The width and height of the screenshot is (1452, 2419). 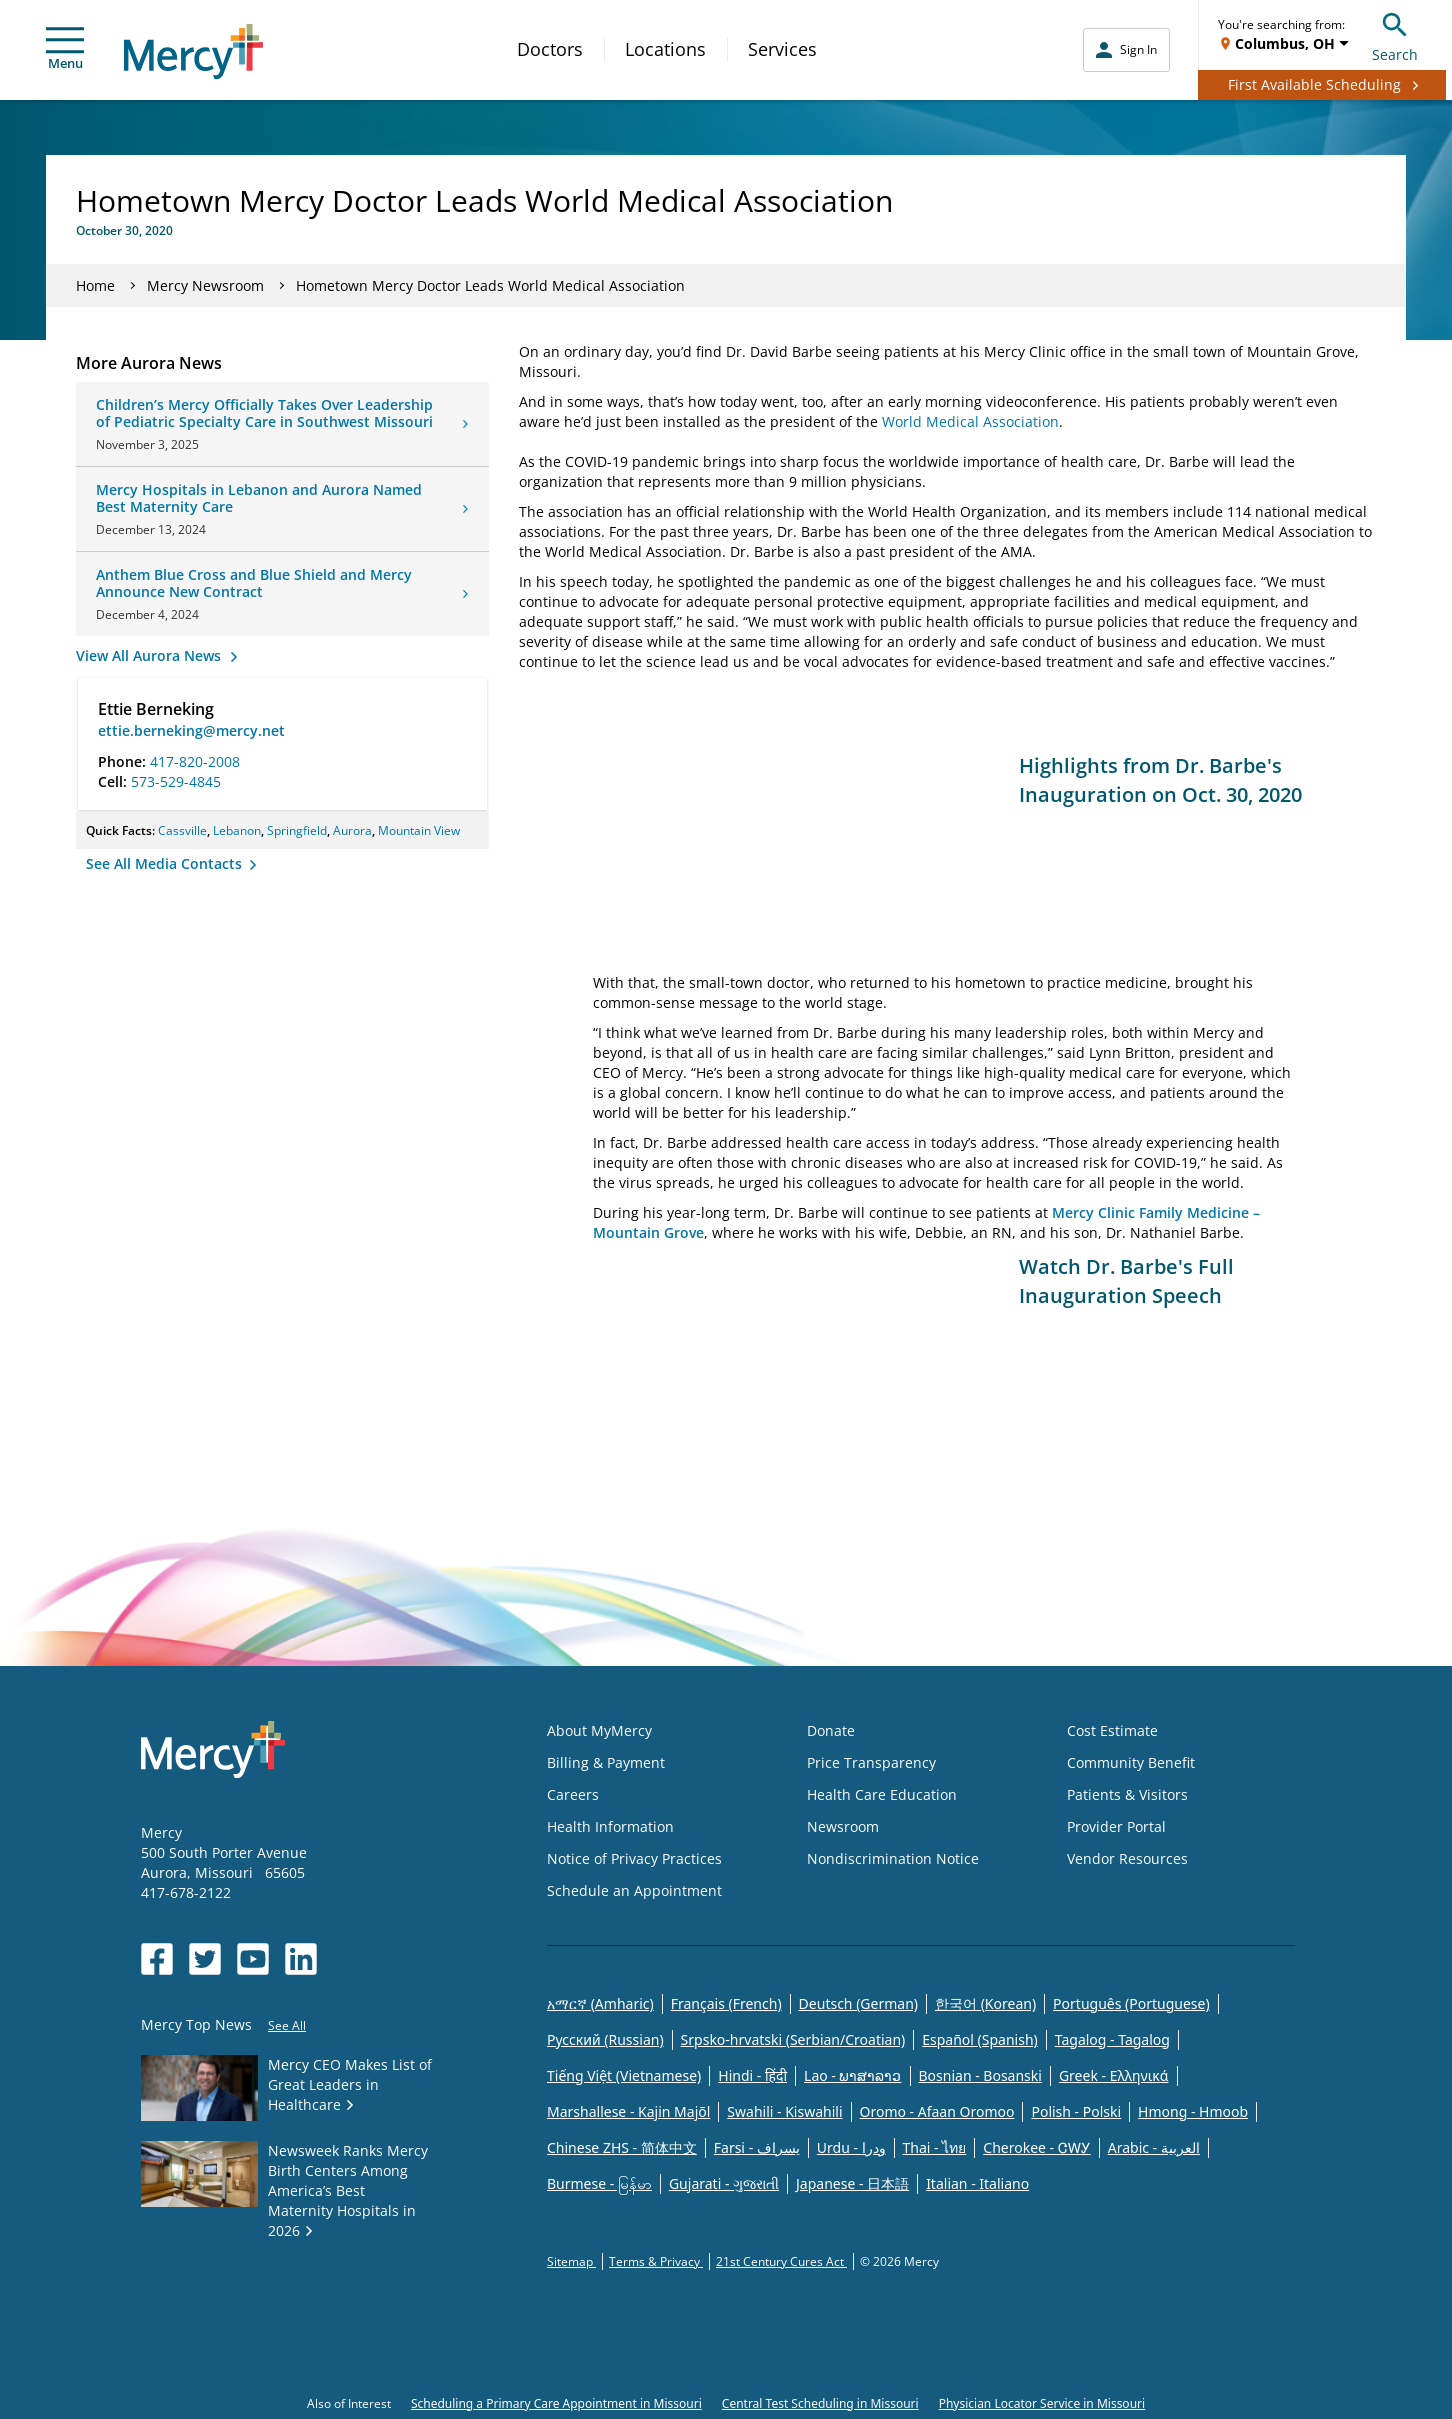 What do you see at coordinates (605, 2039) in the screenshot?
I see `Русский (Russian)` at bounding box center [605, 2039].